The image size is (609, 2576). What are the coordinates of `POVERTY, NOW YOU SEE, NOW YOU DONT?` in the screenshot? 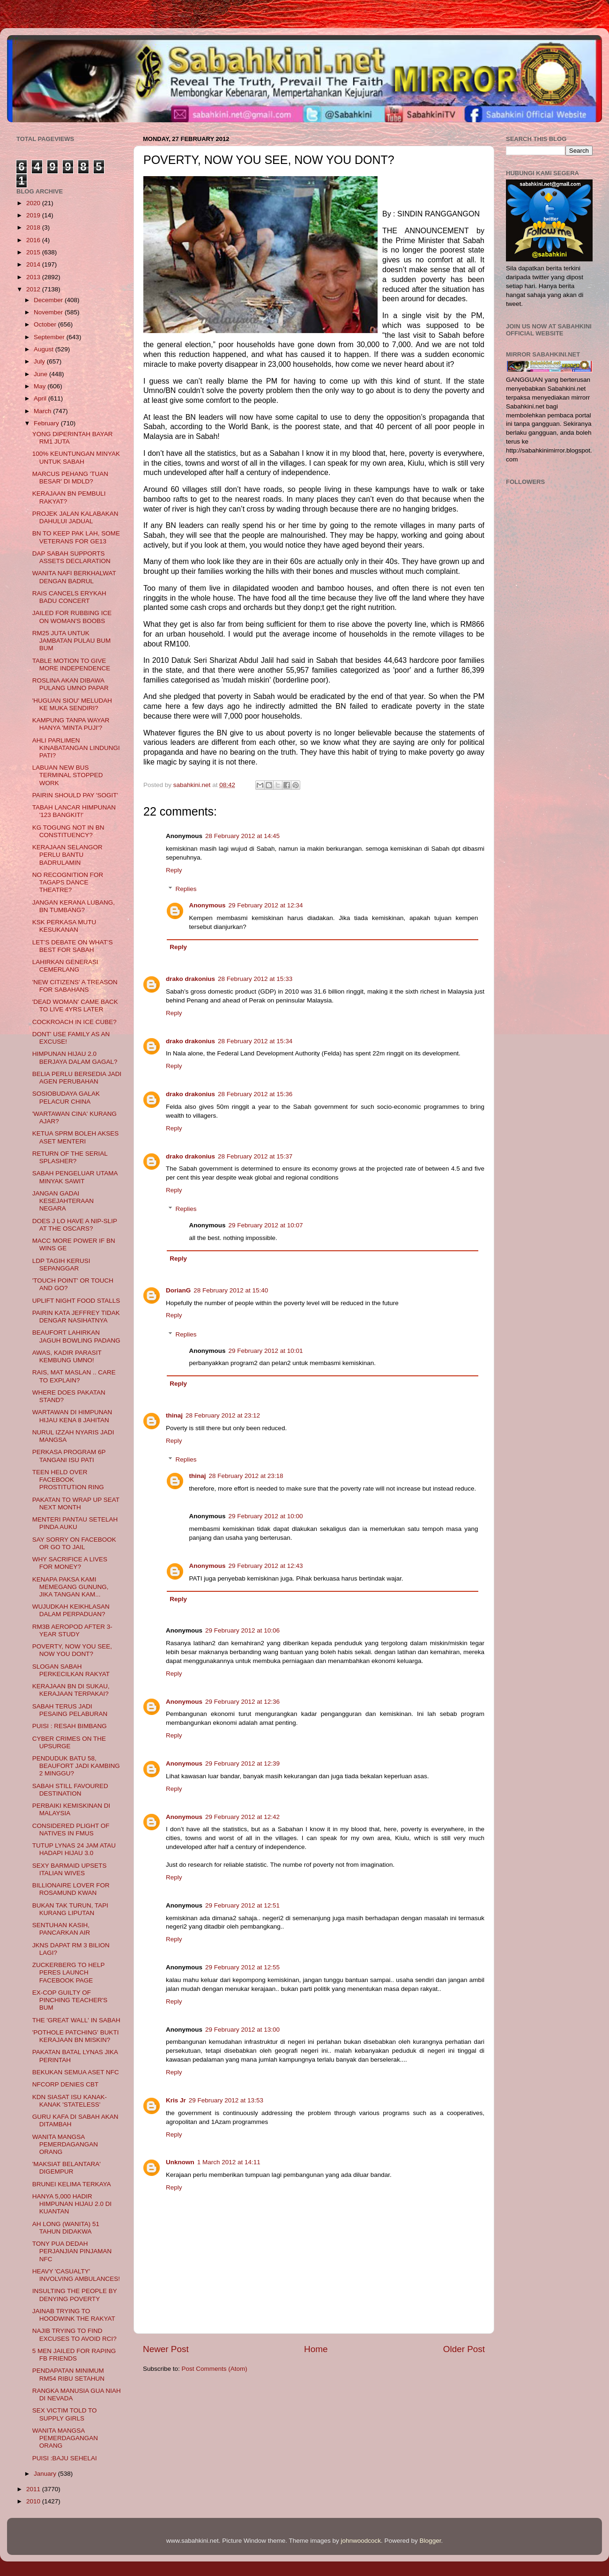 It's located at (72, 1650).